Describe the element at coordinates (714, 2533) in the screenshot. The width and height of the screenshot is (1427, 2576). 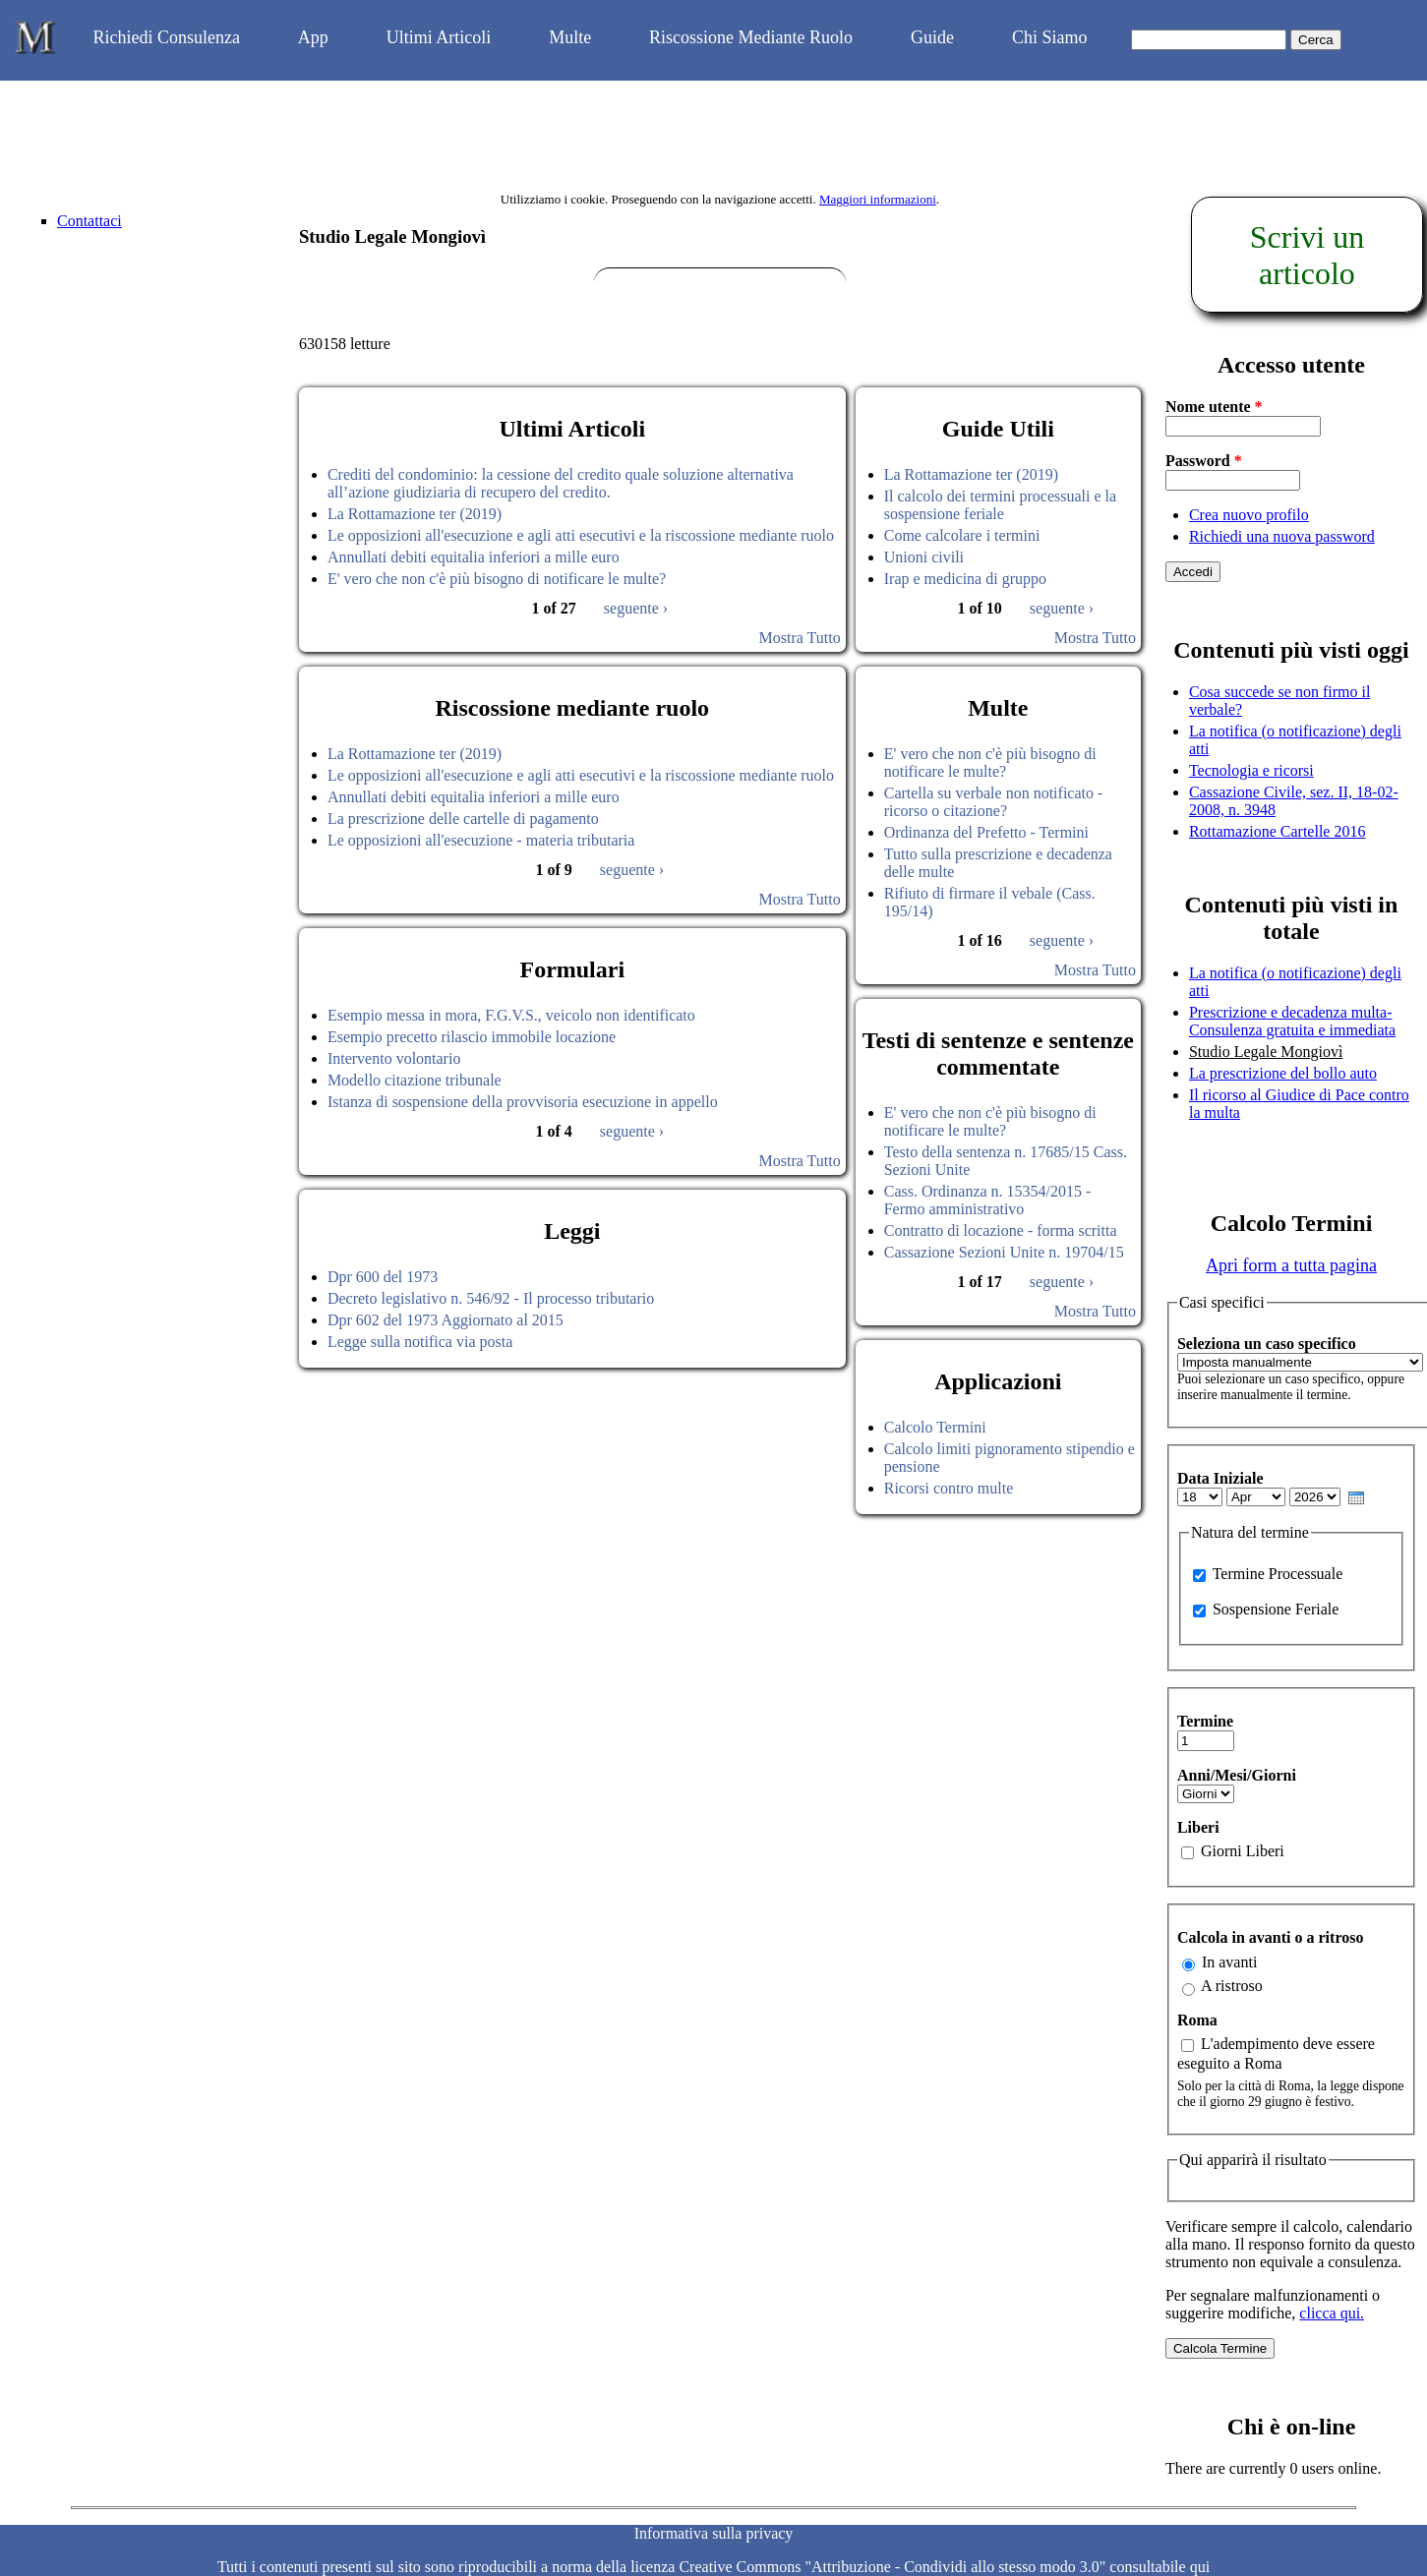
I see `Informativa sulla privacy` at that location.